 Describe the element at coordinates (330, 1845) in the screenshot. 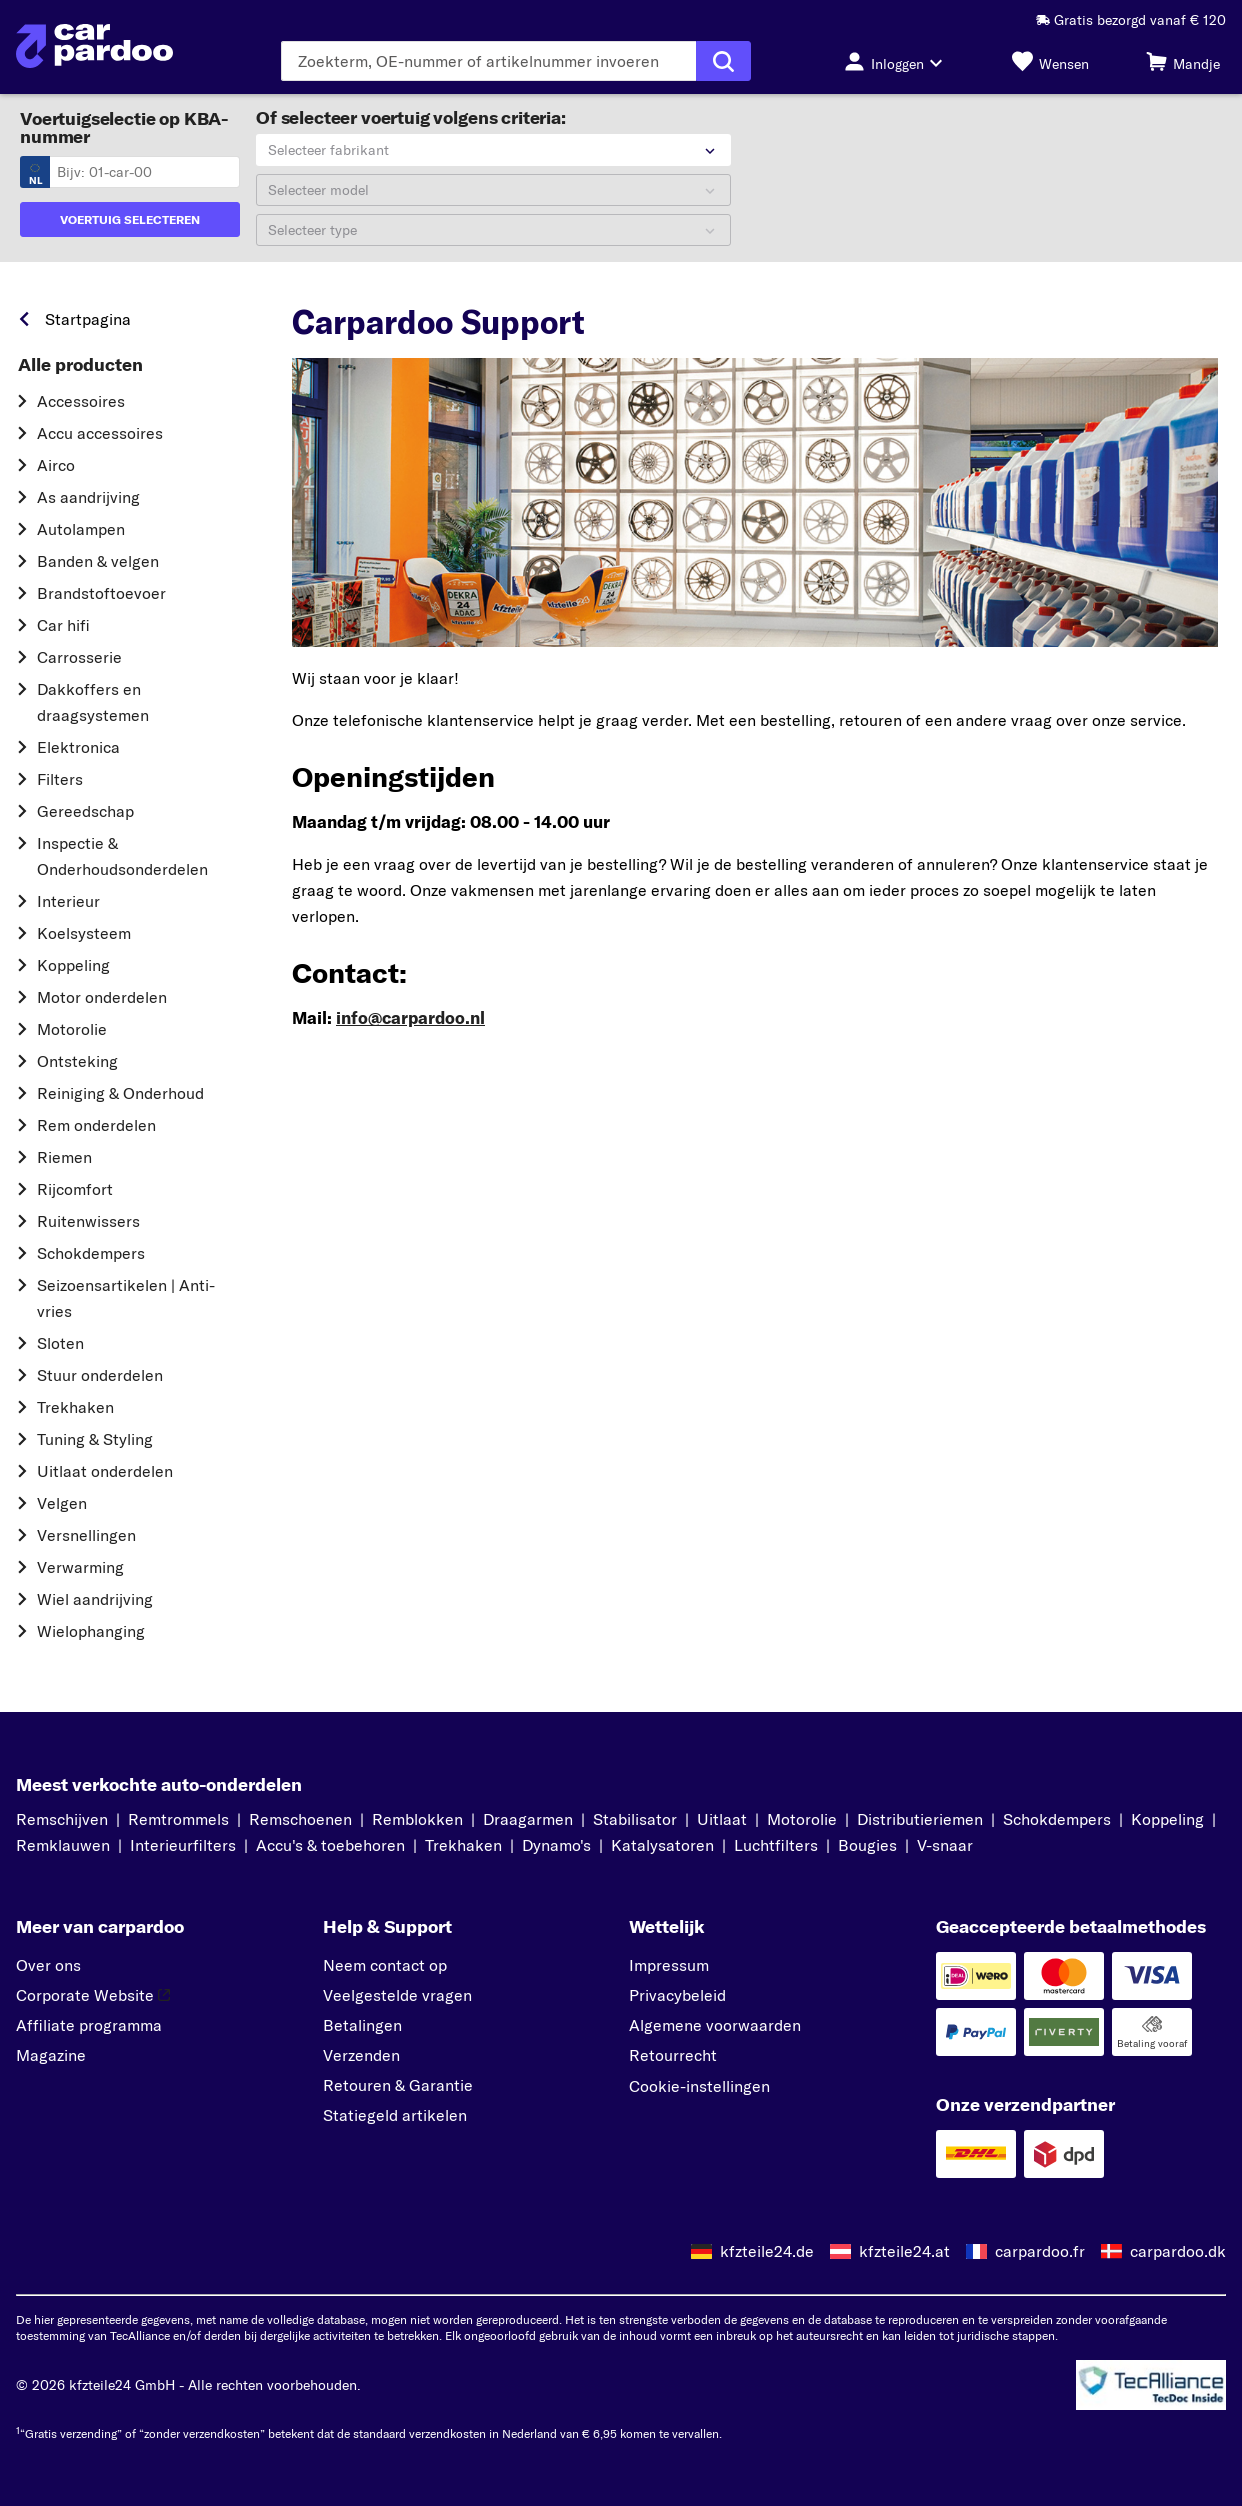

I see `Accu's & toebehoren` at that location.